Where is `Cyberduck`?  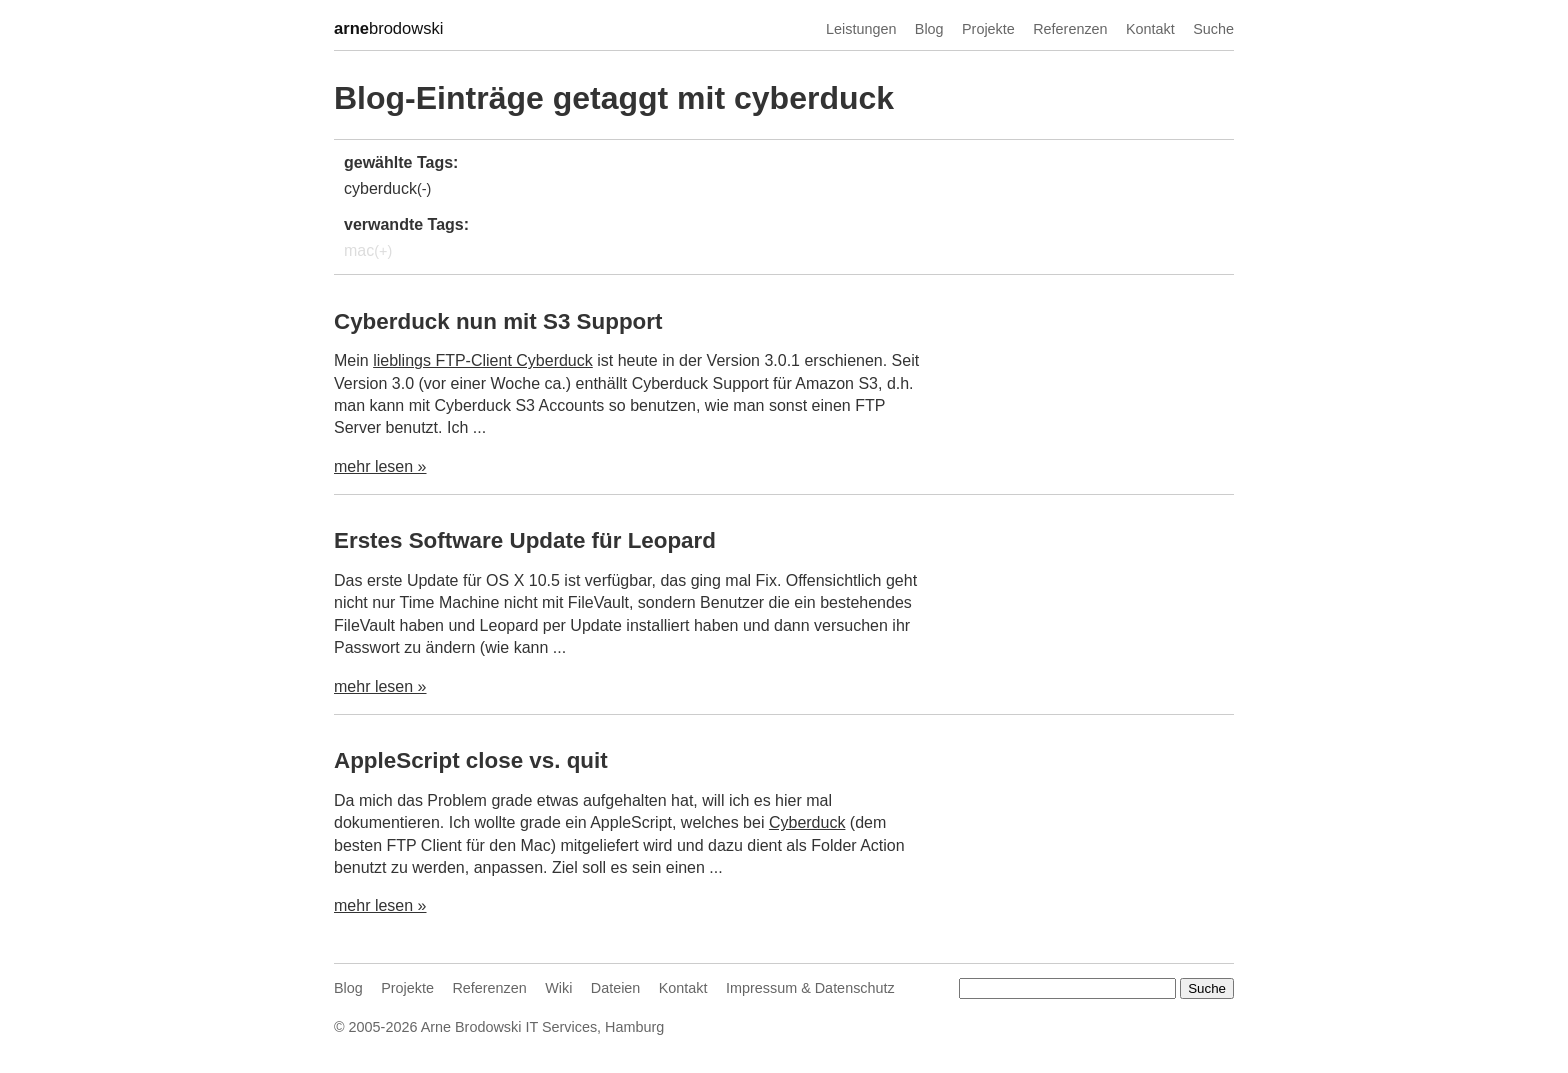
Cyberduck is located at coordinates (807, 822).